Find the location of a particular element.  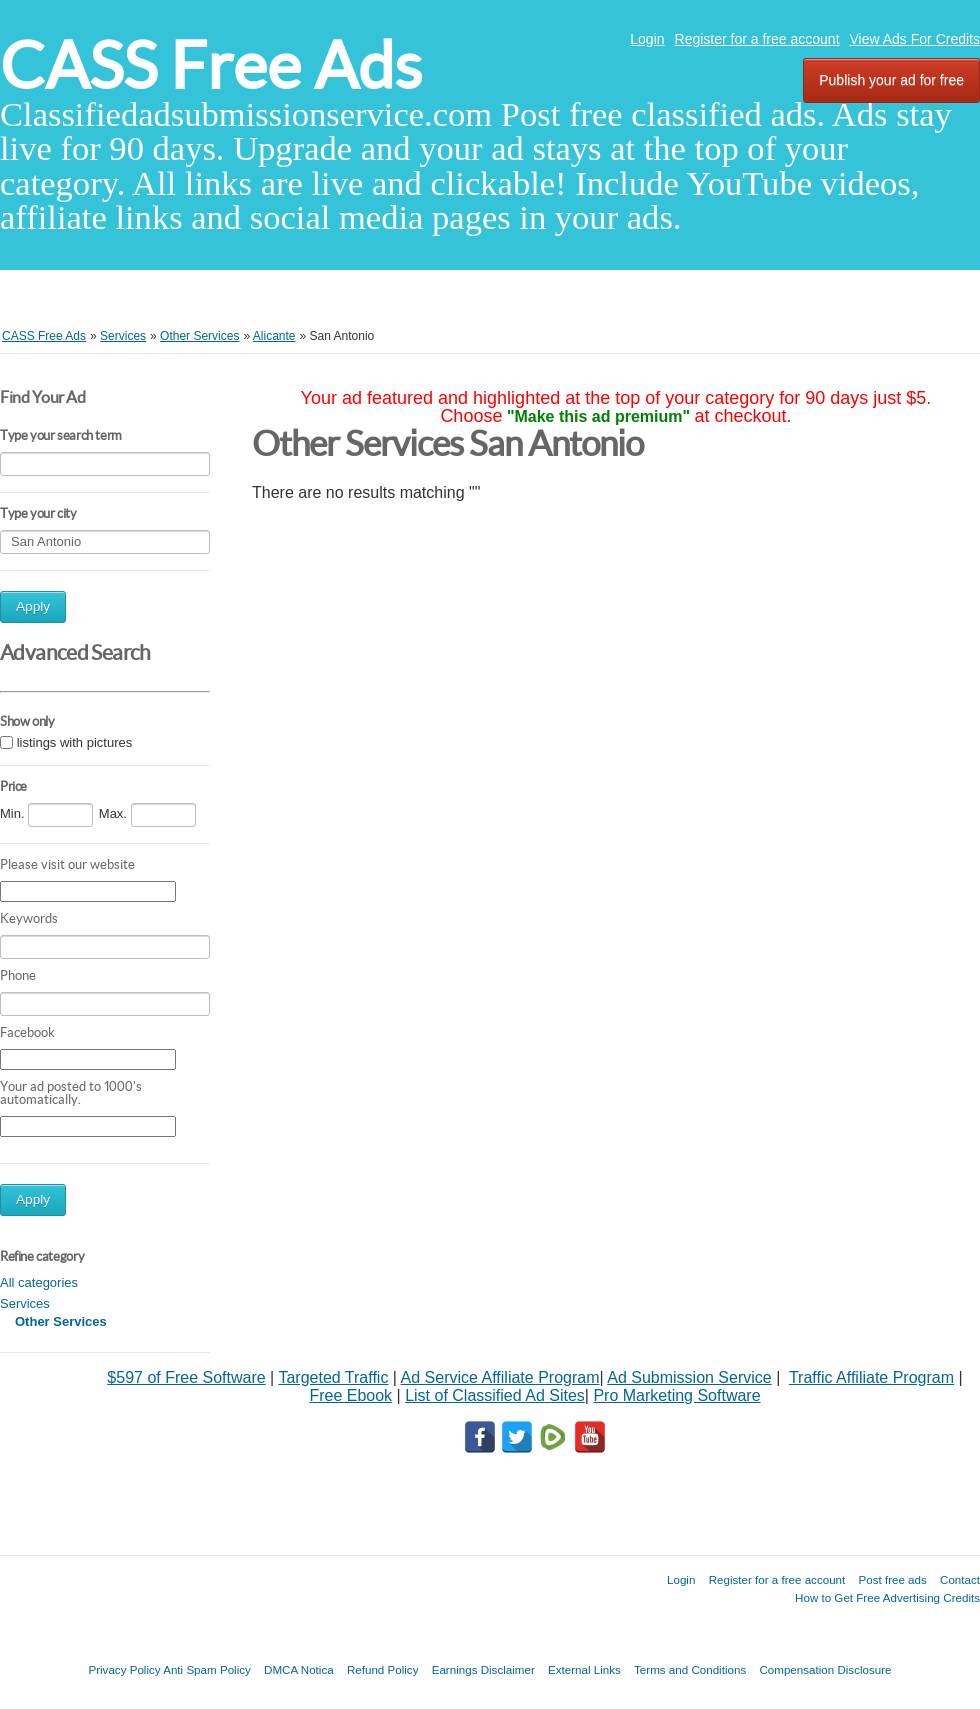

Traffic Affiliate Program is located at coordinates (871, 1377).